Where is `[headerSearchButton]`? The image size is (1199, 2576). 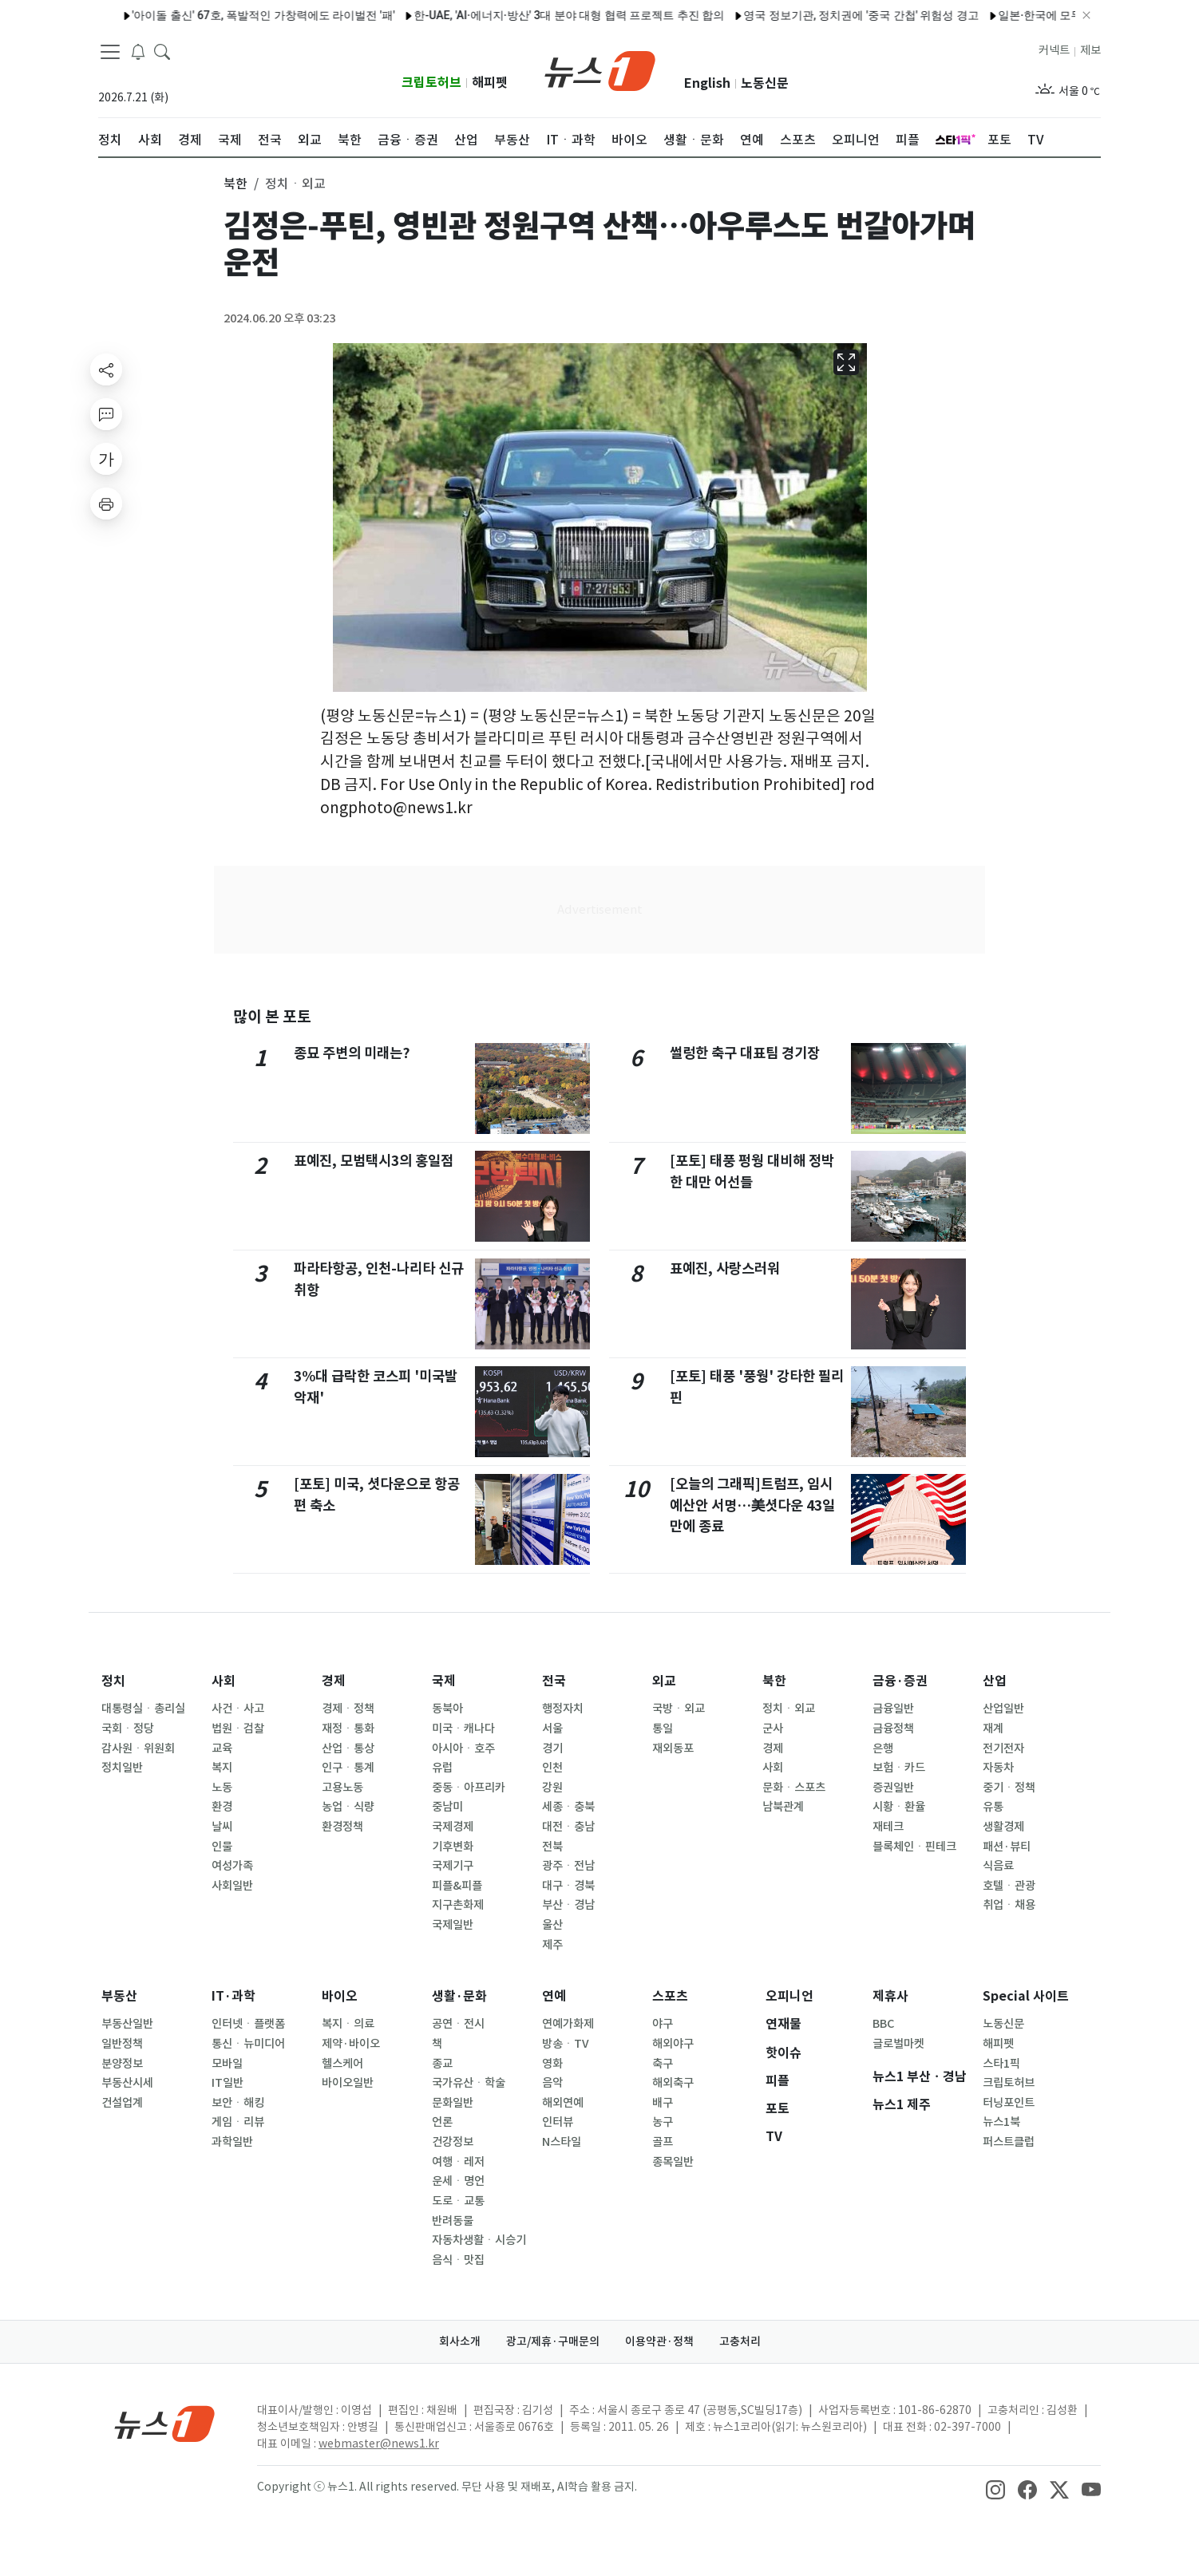 [headerSearchButton] is located at coordinates (162, 51).